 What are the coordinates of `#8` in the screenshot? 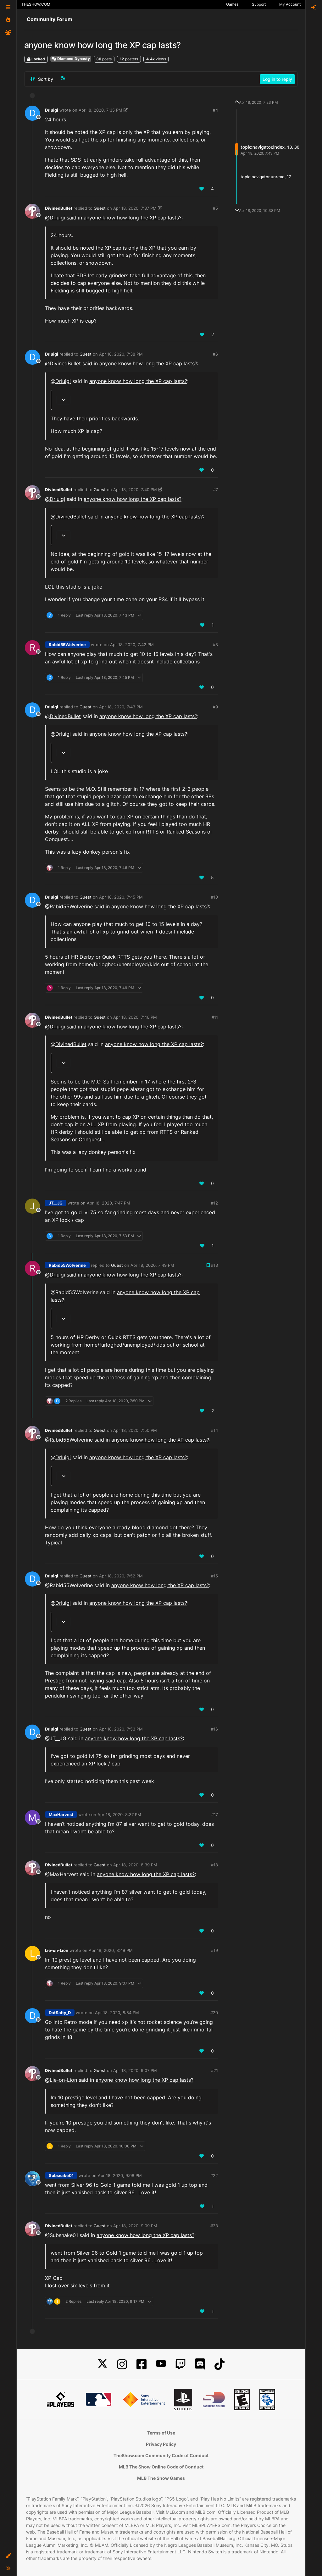 It's located at (215, 644).